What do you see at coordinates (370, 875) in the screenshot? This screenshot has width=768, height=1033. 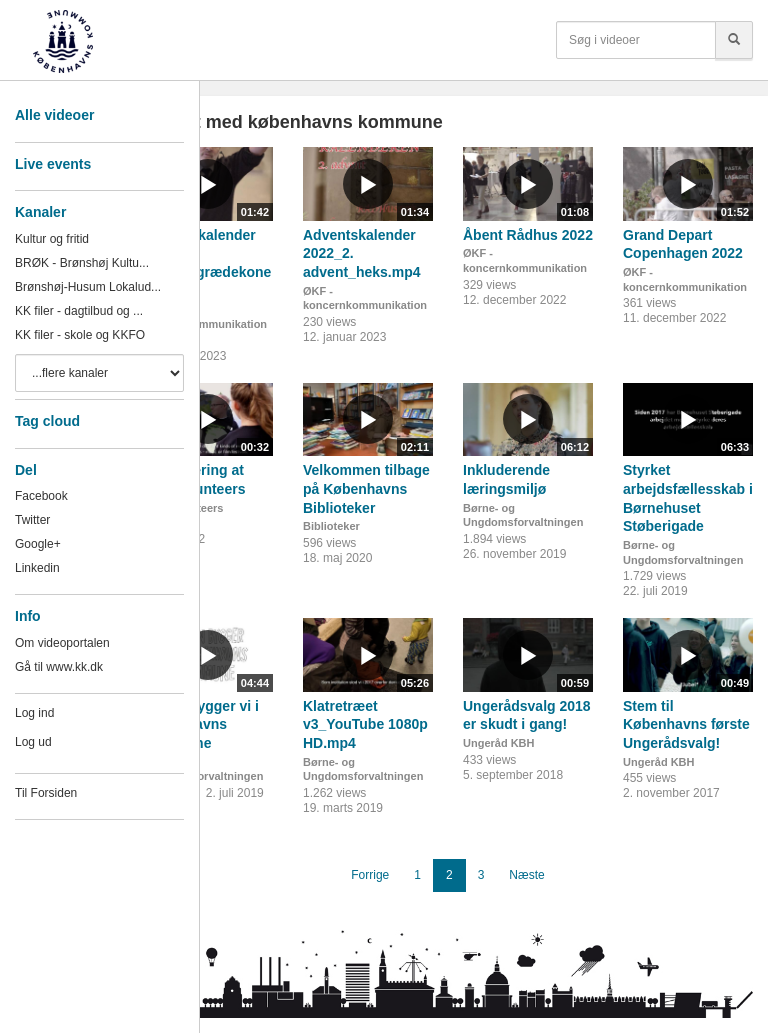 I see `Forrige` at bounding box center [370, 875].